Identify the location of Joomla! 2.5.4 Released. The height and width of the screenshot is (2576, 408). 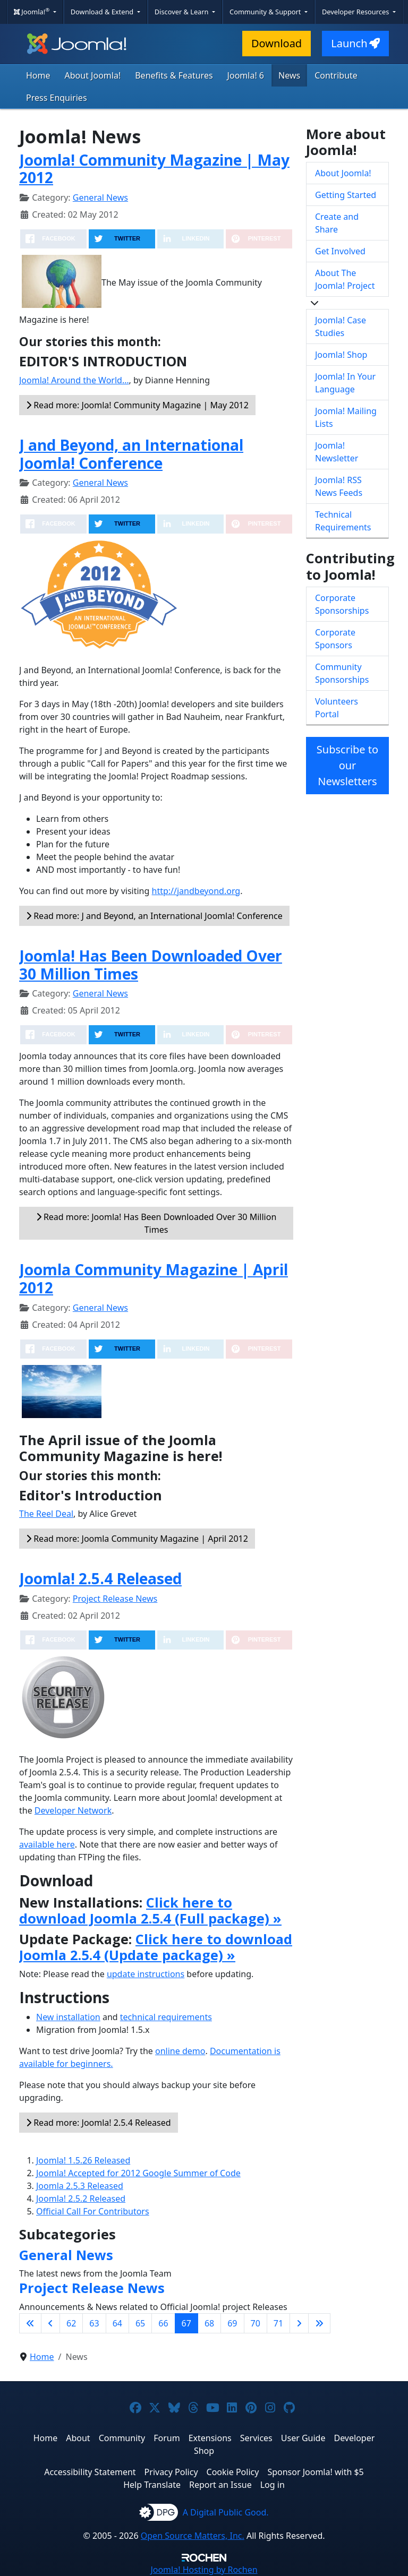
(100, 1578).